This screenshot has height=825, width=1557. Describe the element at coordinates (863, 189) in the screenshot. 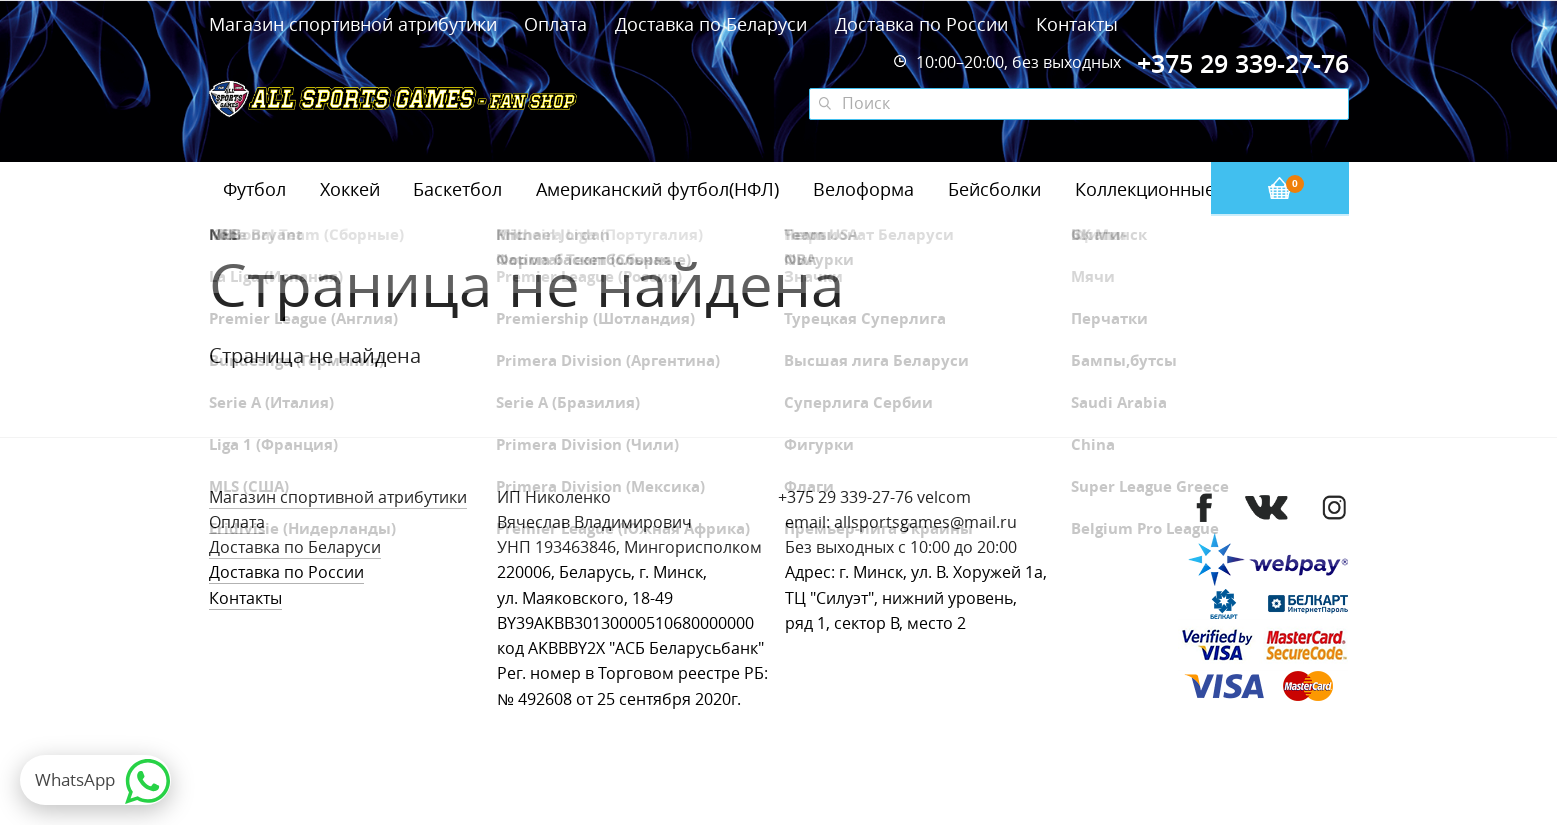

I see `Велоформа` at that location.